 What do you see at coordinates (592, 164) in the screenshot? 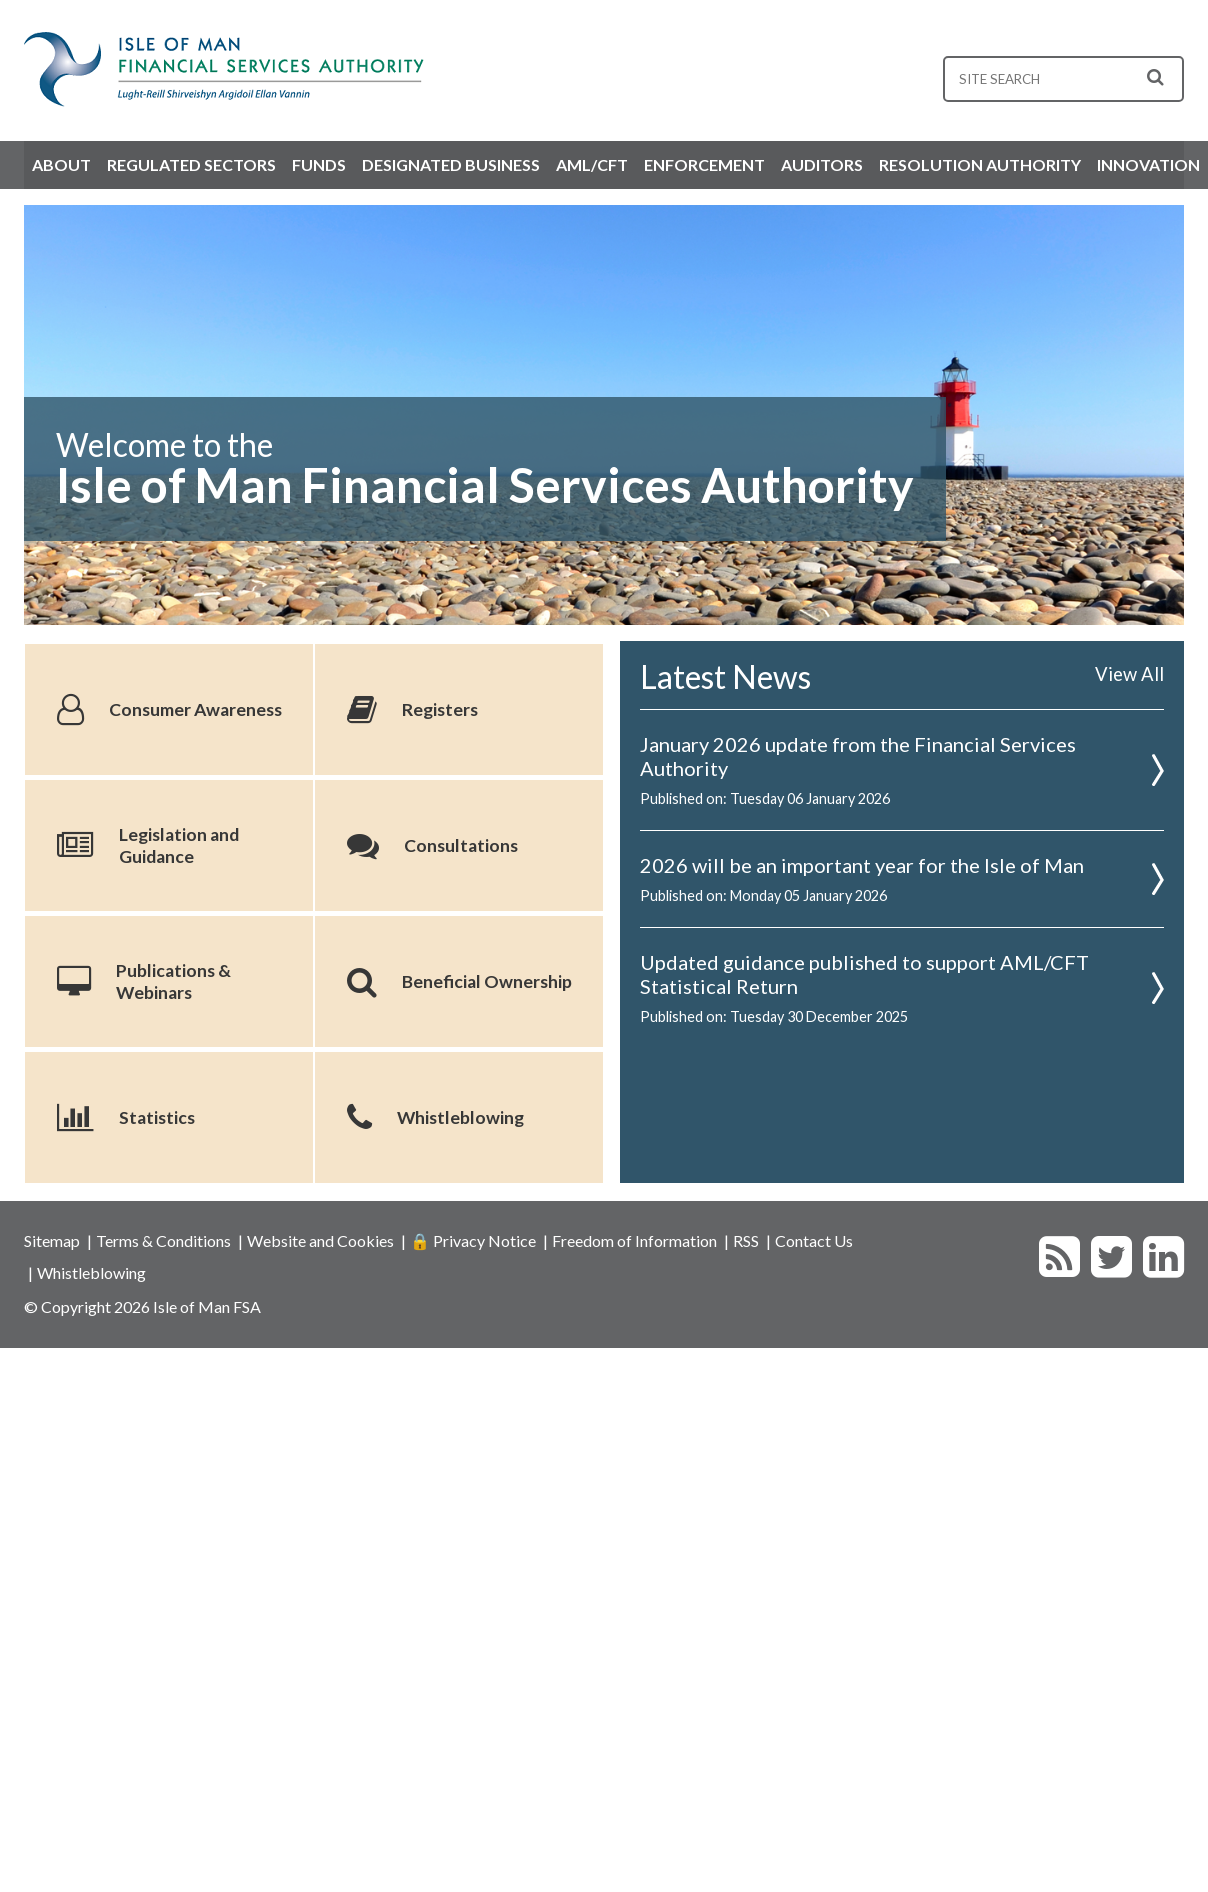
I see `AML/CFT` at bounding box center [592, 164].